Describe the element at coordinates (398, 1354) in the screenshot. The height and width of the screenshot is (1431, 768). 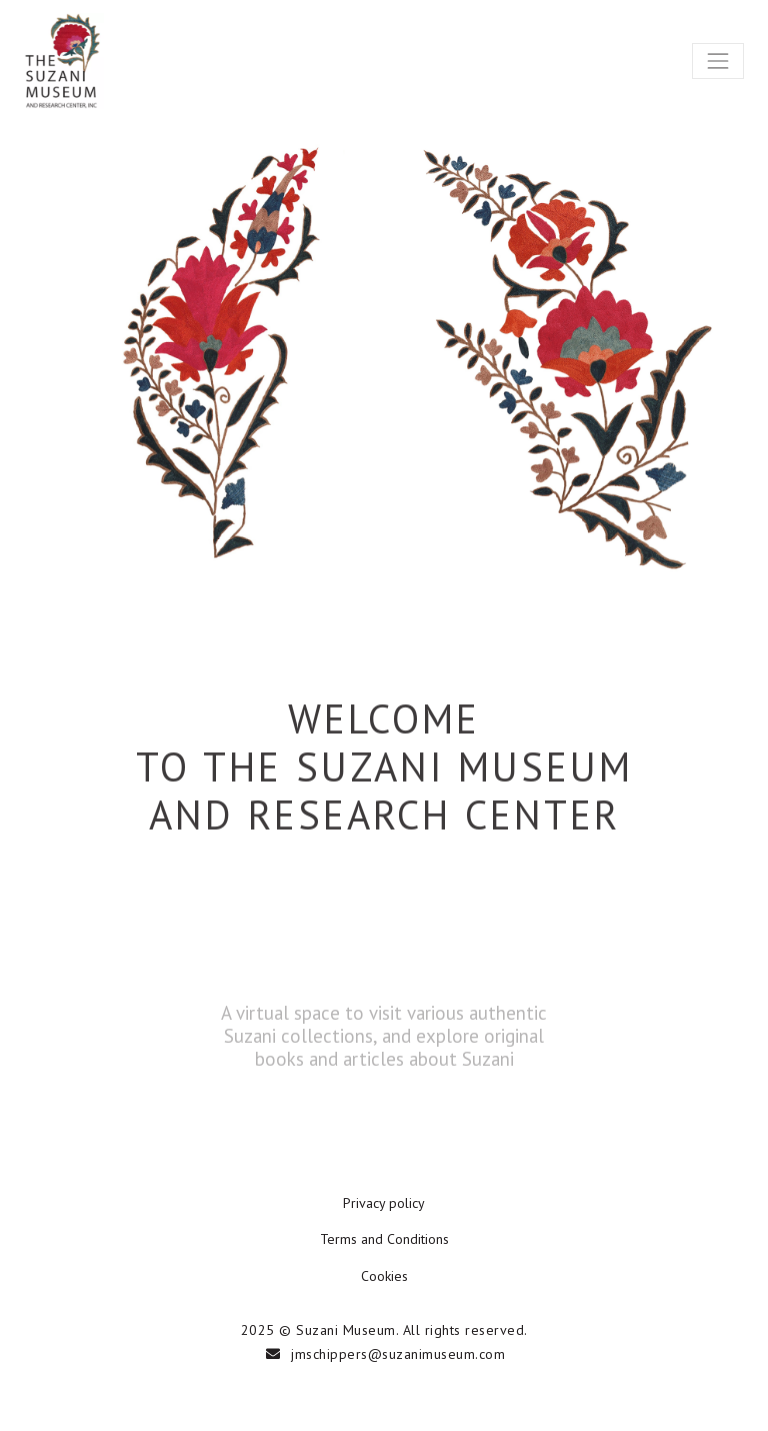
I see `jmschippers@suzanimuseum.com` at that location.